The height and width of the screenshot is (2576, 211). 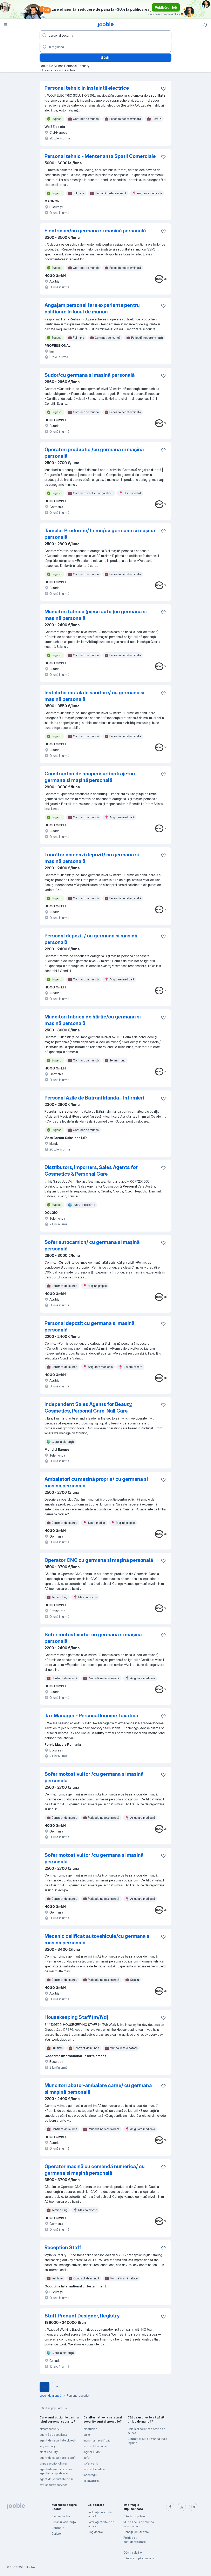 I want to click on electrician, so click(x=90, y=2429).